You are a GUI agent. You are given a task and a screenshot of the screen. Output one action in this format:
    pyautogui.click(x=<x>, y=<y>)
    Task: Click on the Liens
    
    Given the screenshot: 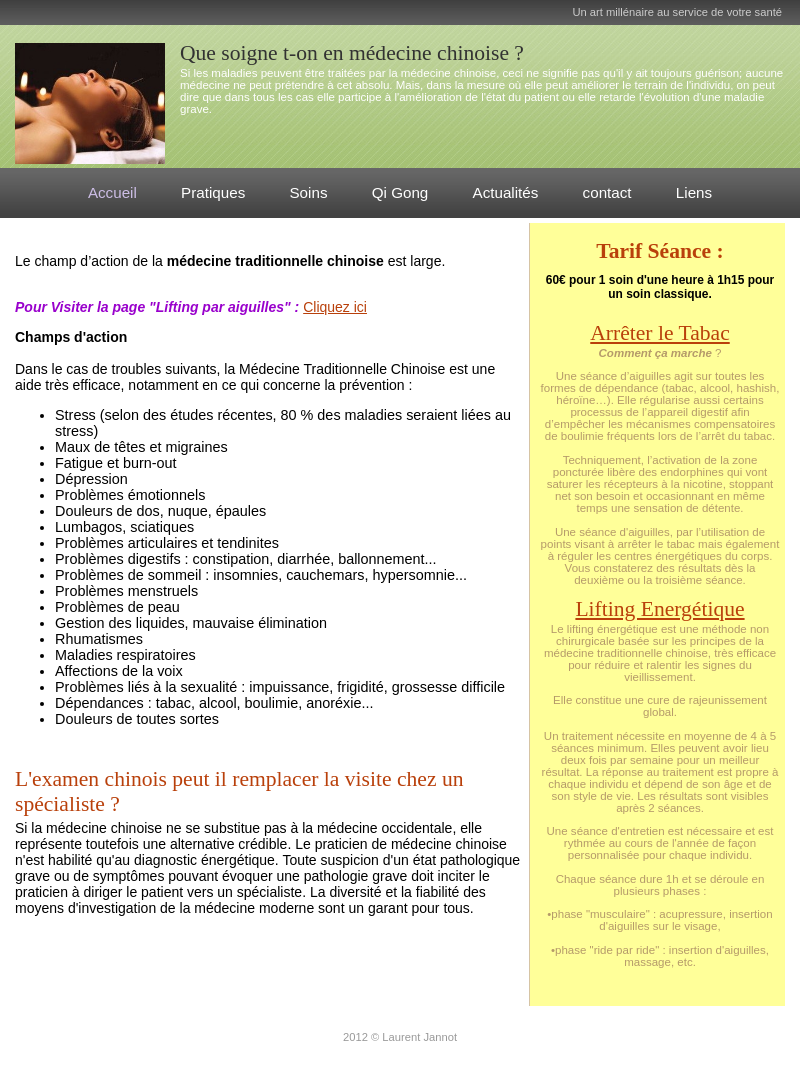 What is the action you would take?
    pyautogui.click(x=694, y=192)
    